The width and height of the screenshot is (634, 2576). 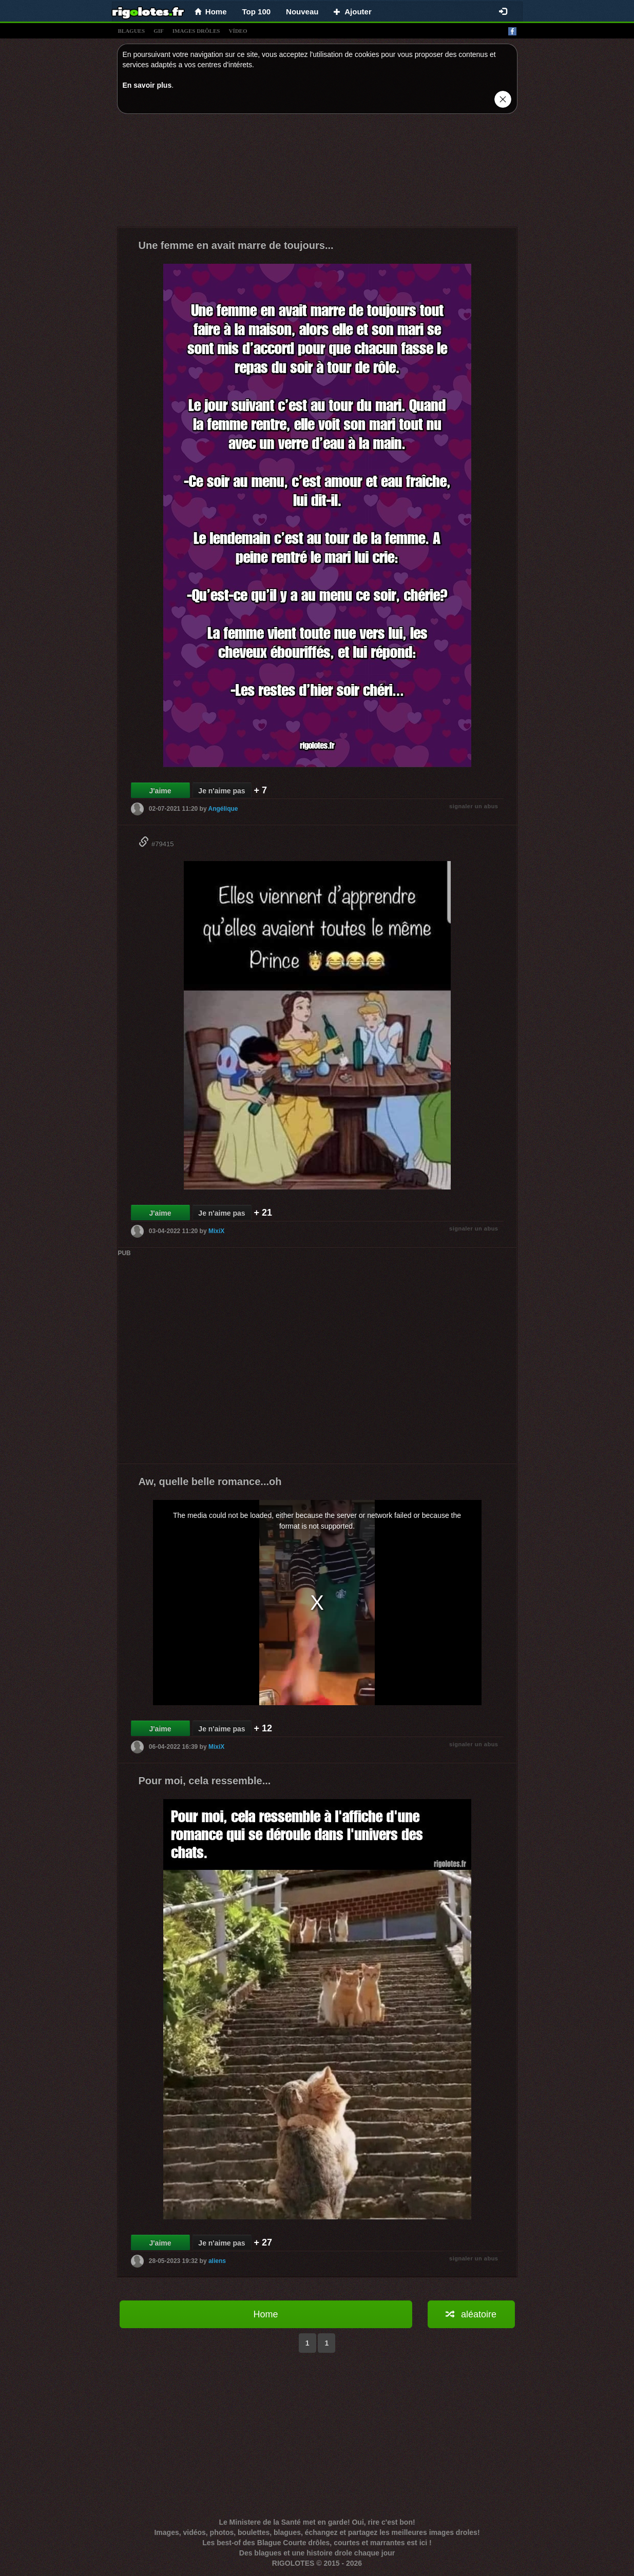 I want to click on [Advertisement], so click(x=317, y=173).